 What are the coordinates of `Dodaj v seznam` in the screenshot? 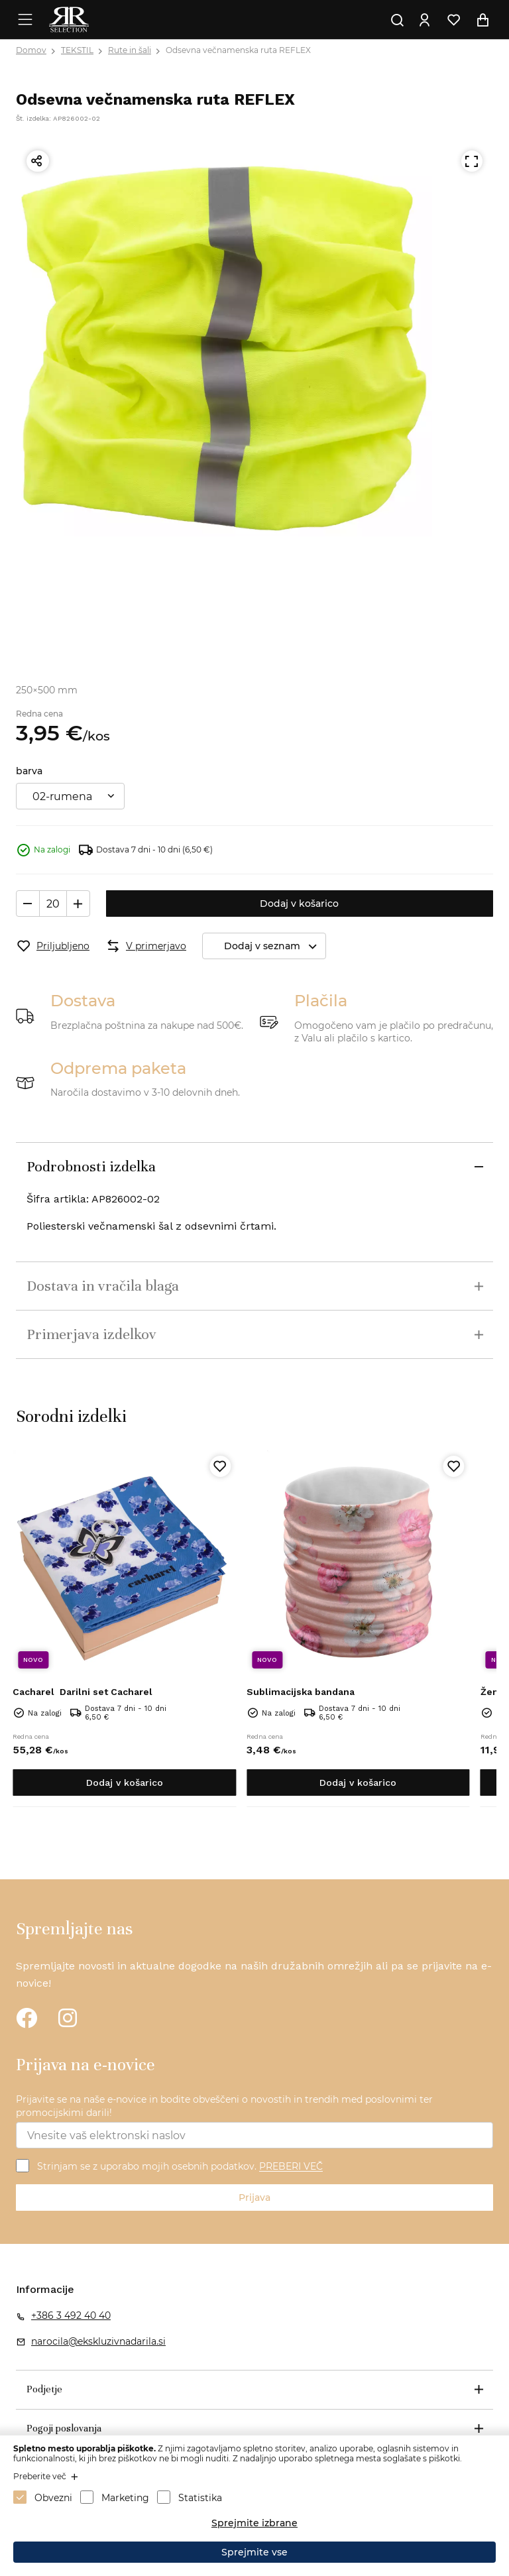 It's located at (274, 946).